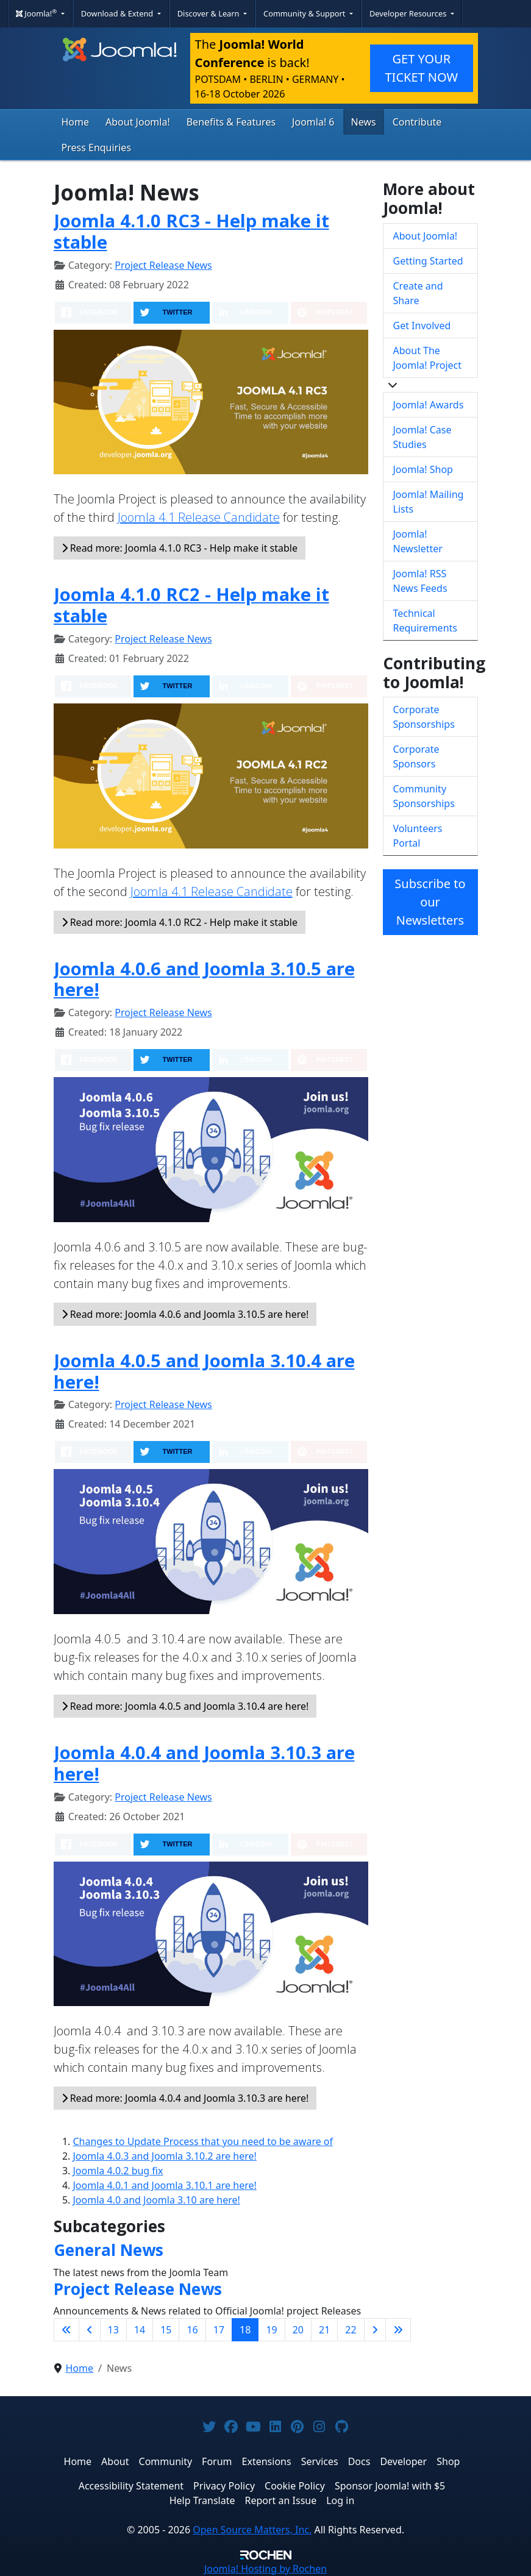 This screenshot has width=531, height=2576. What do you see at coordinates (204, 1371) in the screenshot?
I see `Joomla 4.0.5 and Joomla 3.10.4 are here!` at bounding box center [204, 1371].